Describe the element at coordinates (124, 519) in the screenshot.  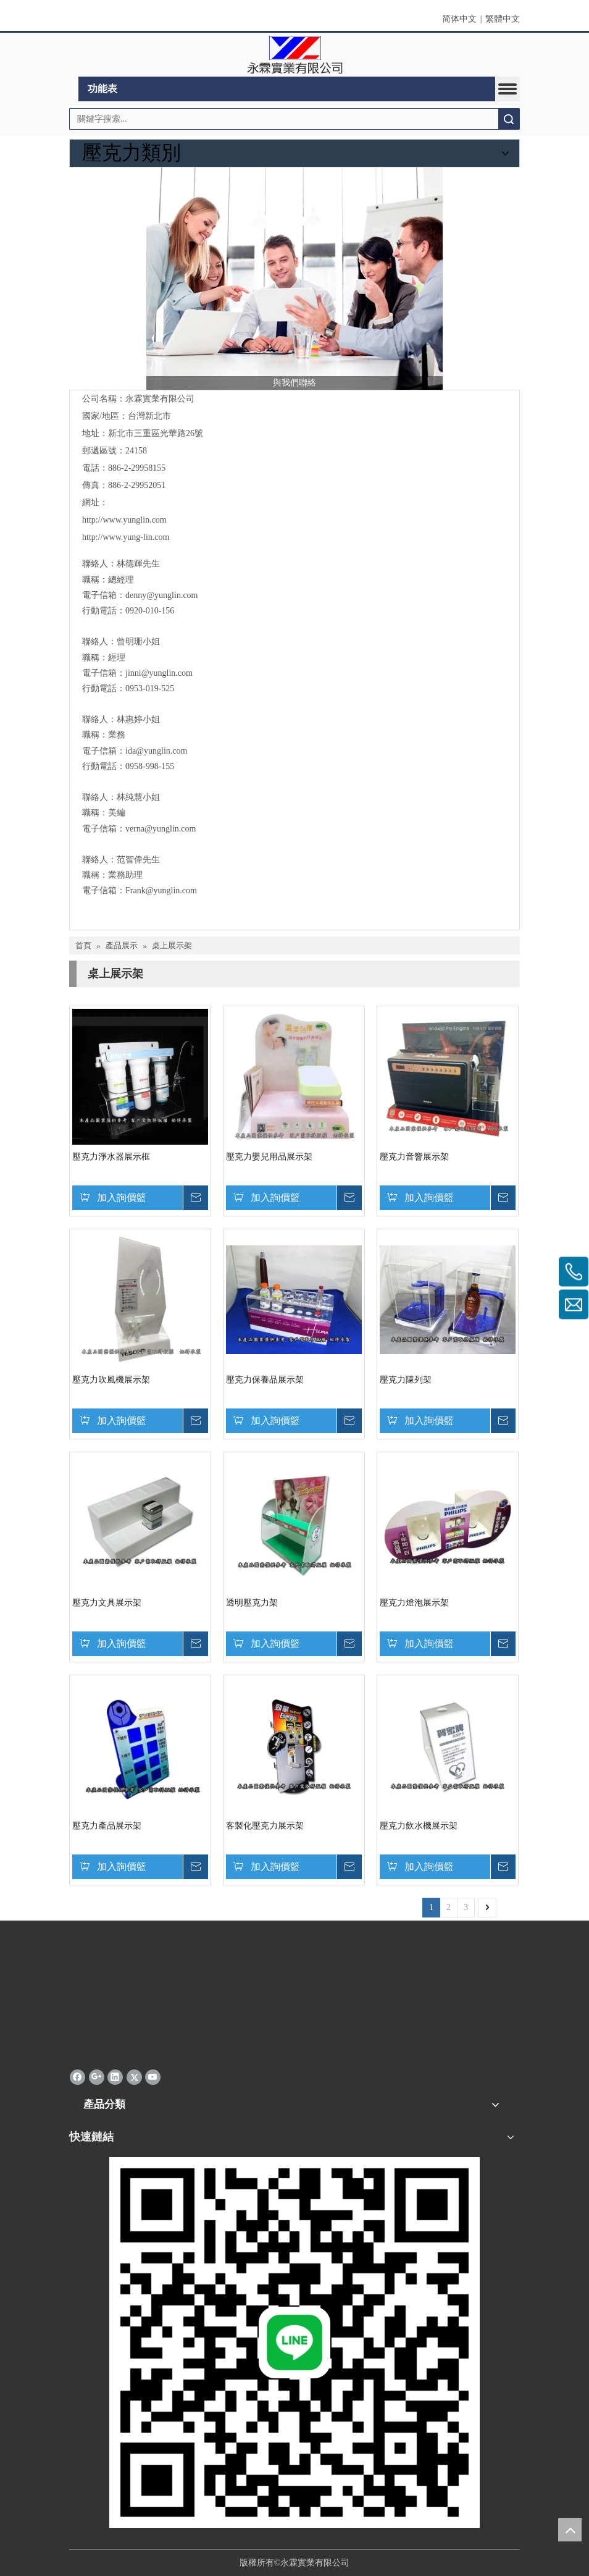
I see `http://www.yunglin.com` at that location.